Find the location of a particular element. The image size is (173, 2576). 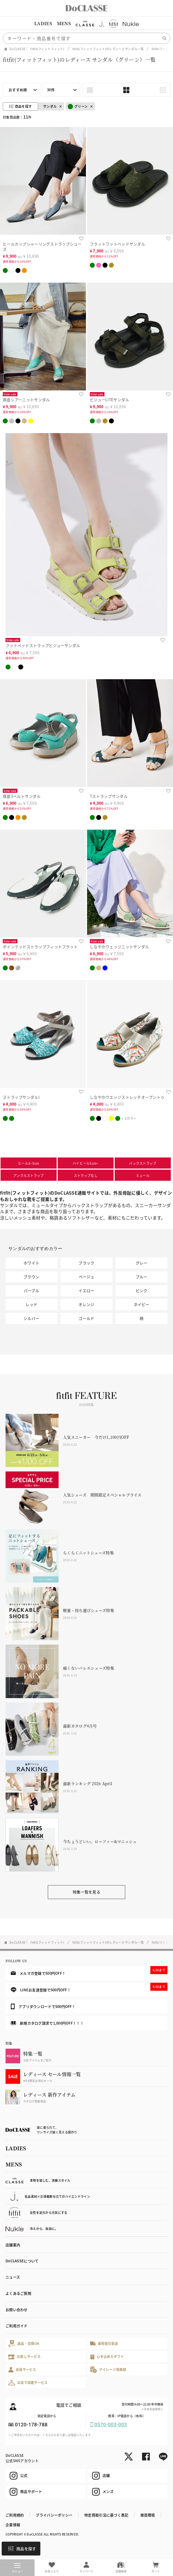

LADIES is located at coordinates (43, 23).